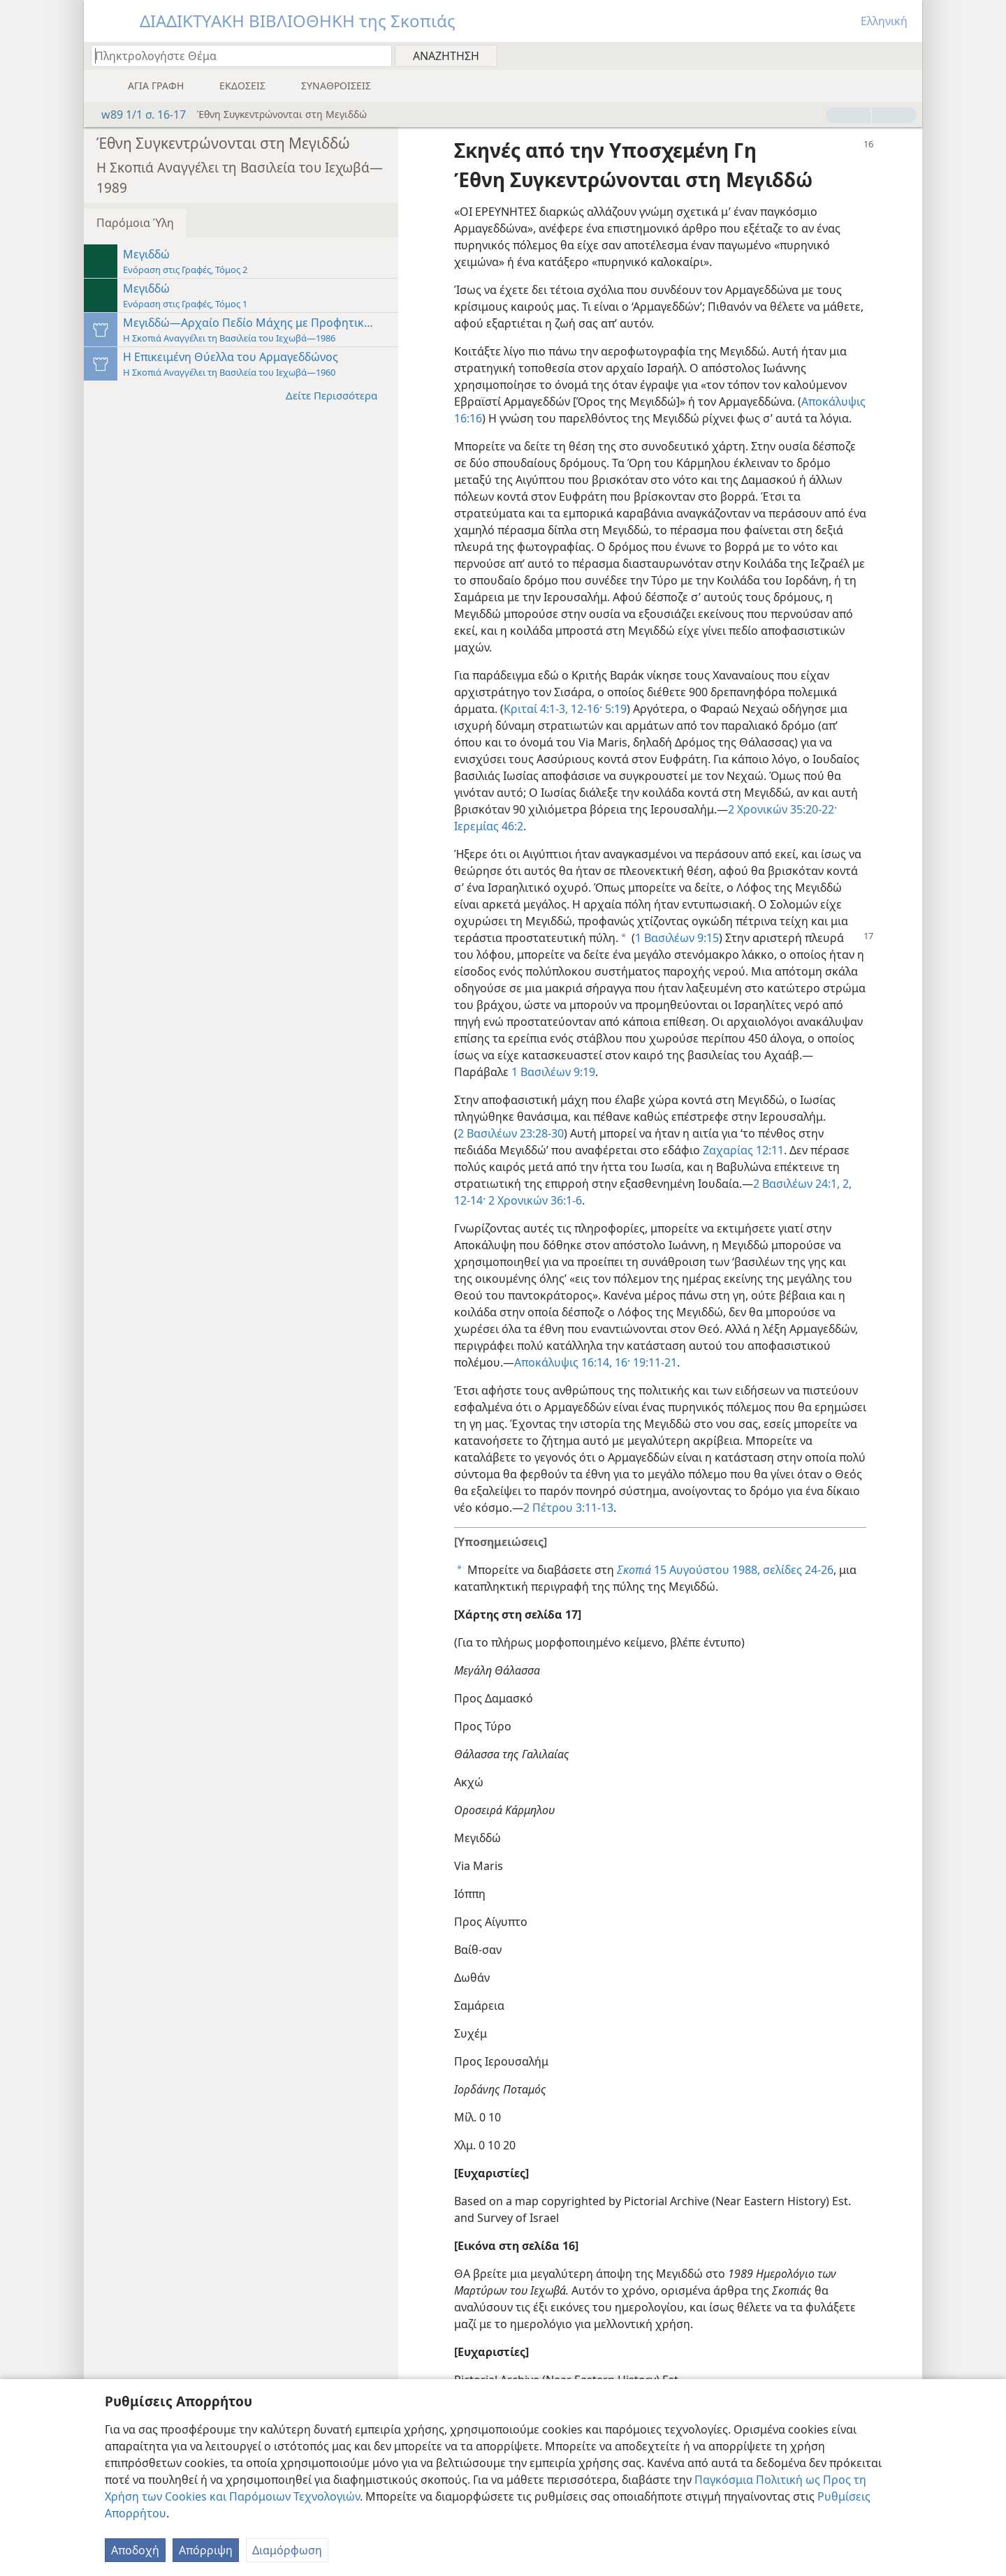 This screenshot has width=1006, height=2576. I want to click on 1 Βασιλέων 9:19, so click(553, 1072).